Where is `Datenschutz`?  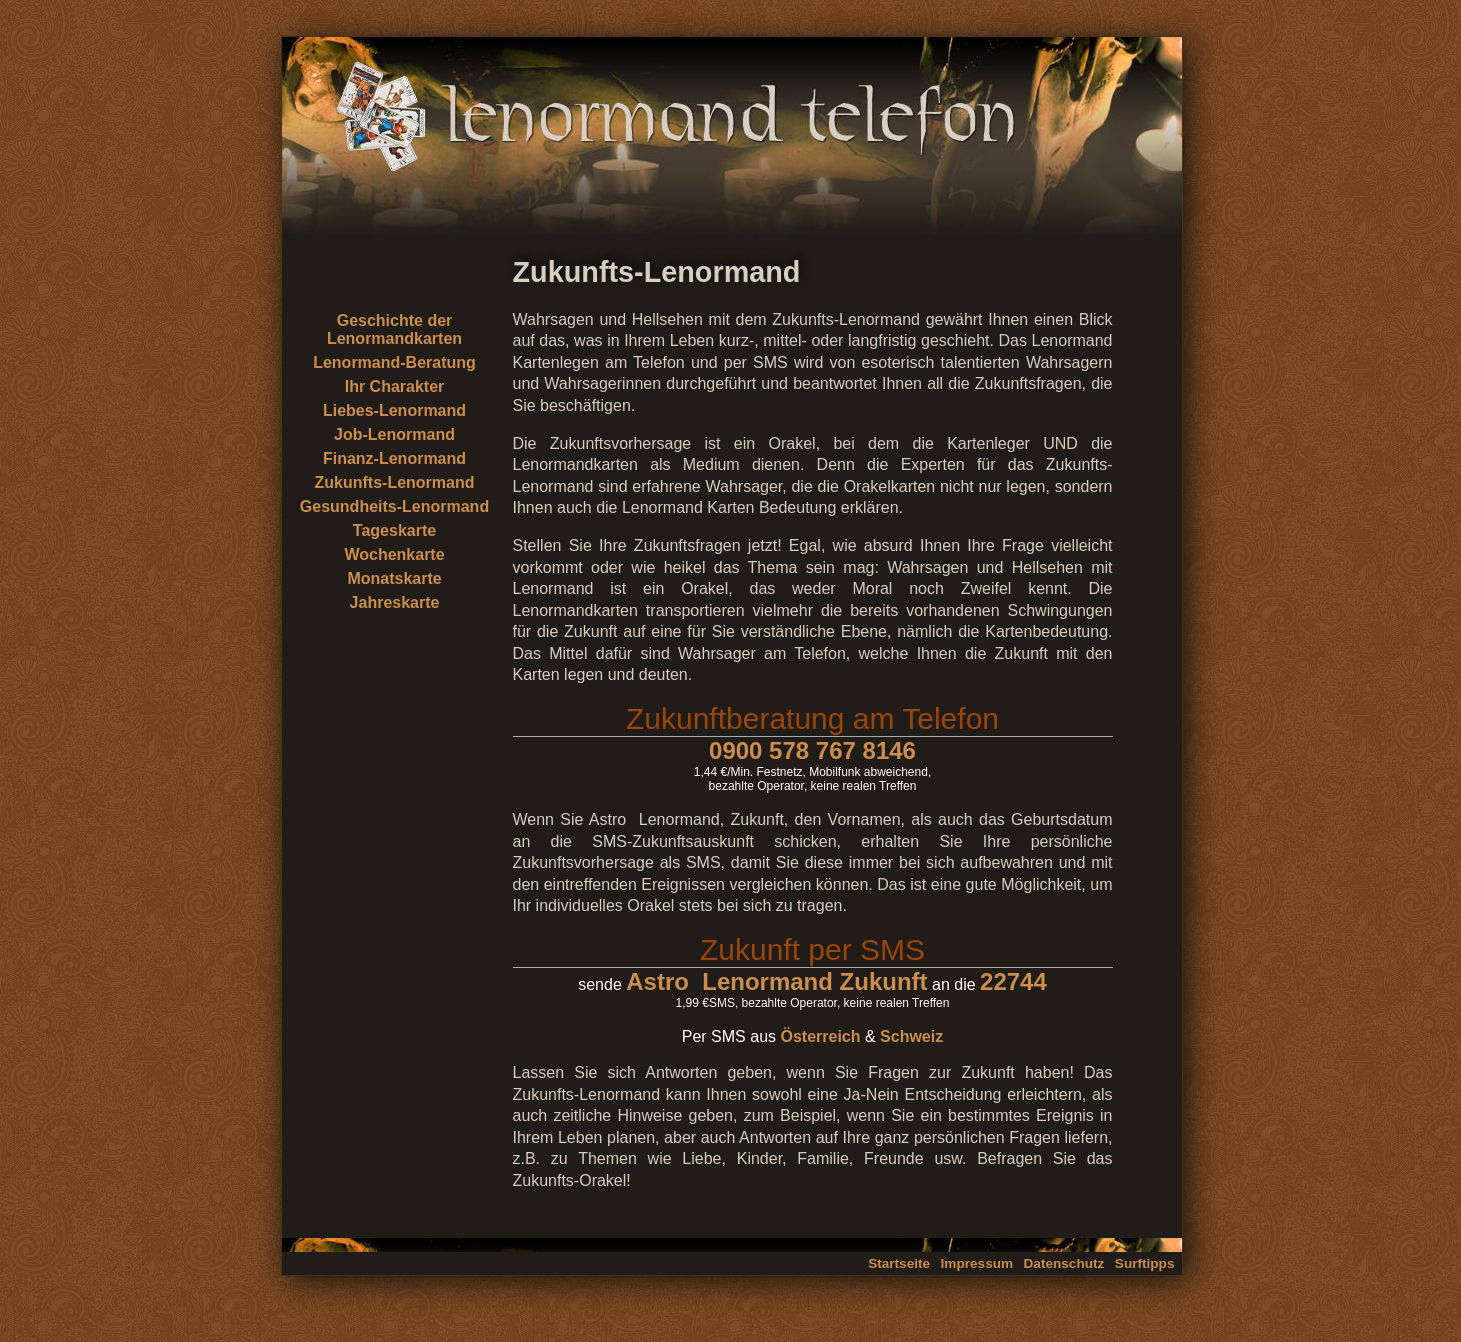 Datenschutz is located at coordinates (1064, 1263).